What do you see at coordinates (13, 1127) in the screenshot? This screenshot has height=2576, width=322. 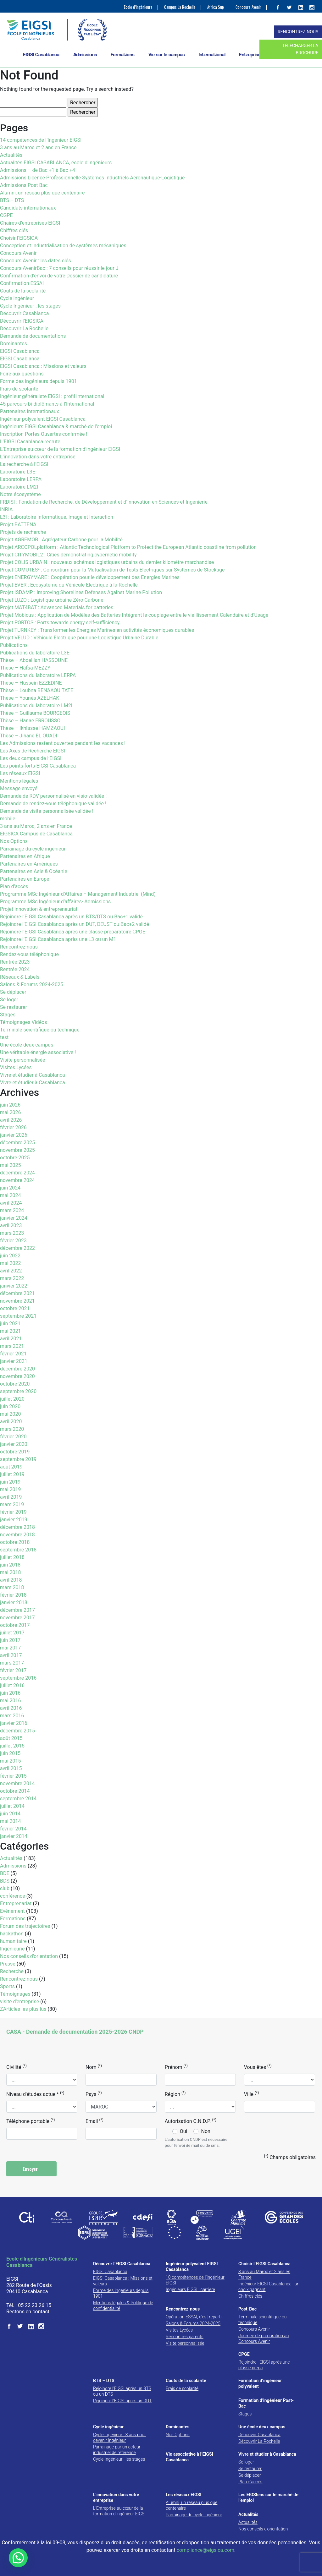 I see `février 2026` at bounding box center [13, 1127].